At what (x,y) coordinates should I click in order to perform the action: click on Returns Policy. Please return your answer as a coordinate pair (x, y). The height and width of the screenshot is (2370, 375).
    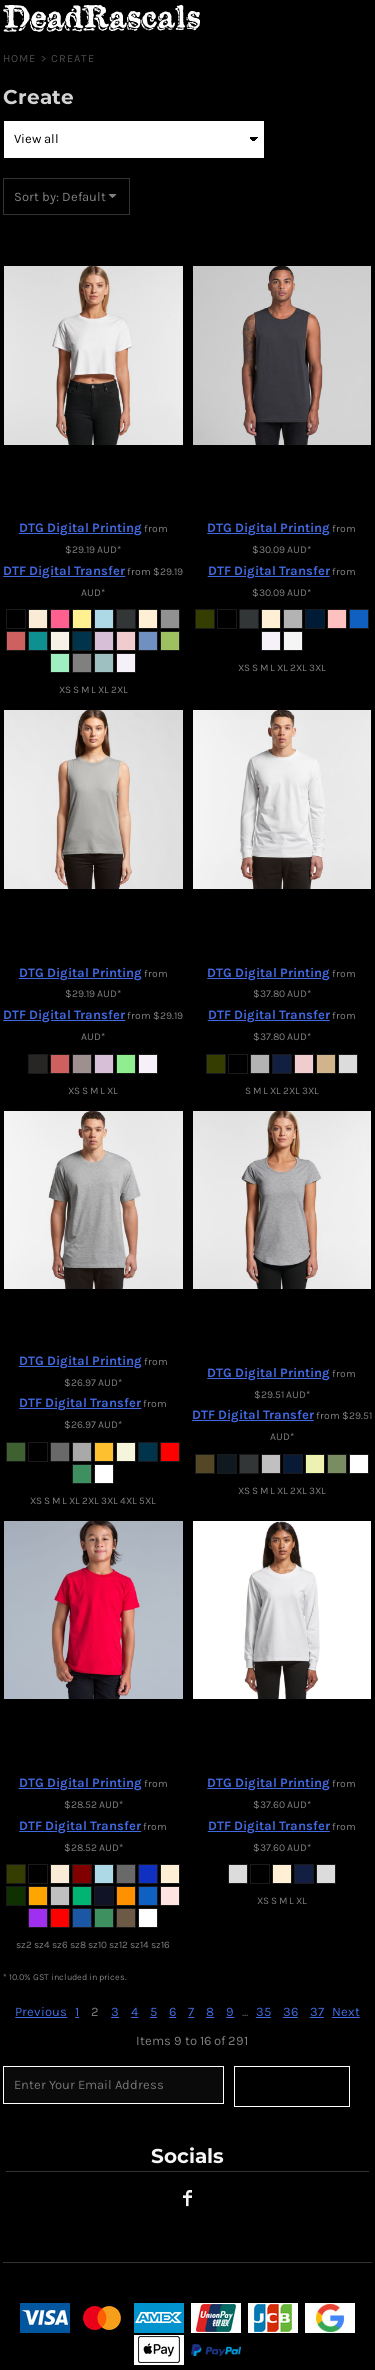
    Looking at the image, I should click on (160, 2285).